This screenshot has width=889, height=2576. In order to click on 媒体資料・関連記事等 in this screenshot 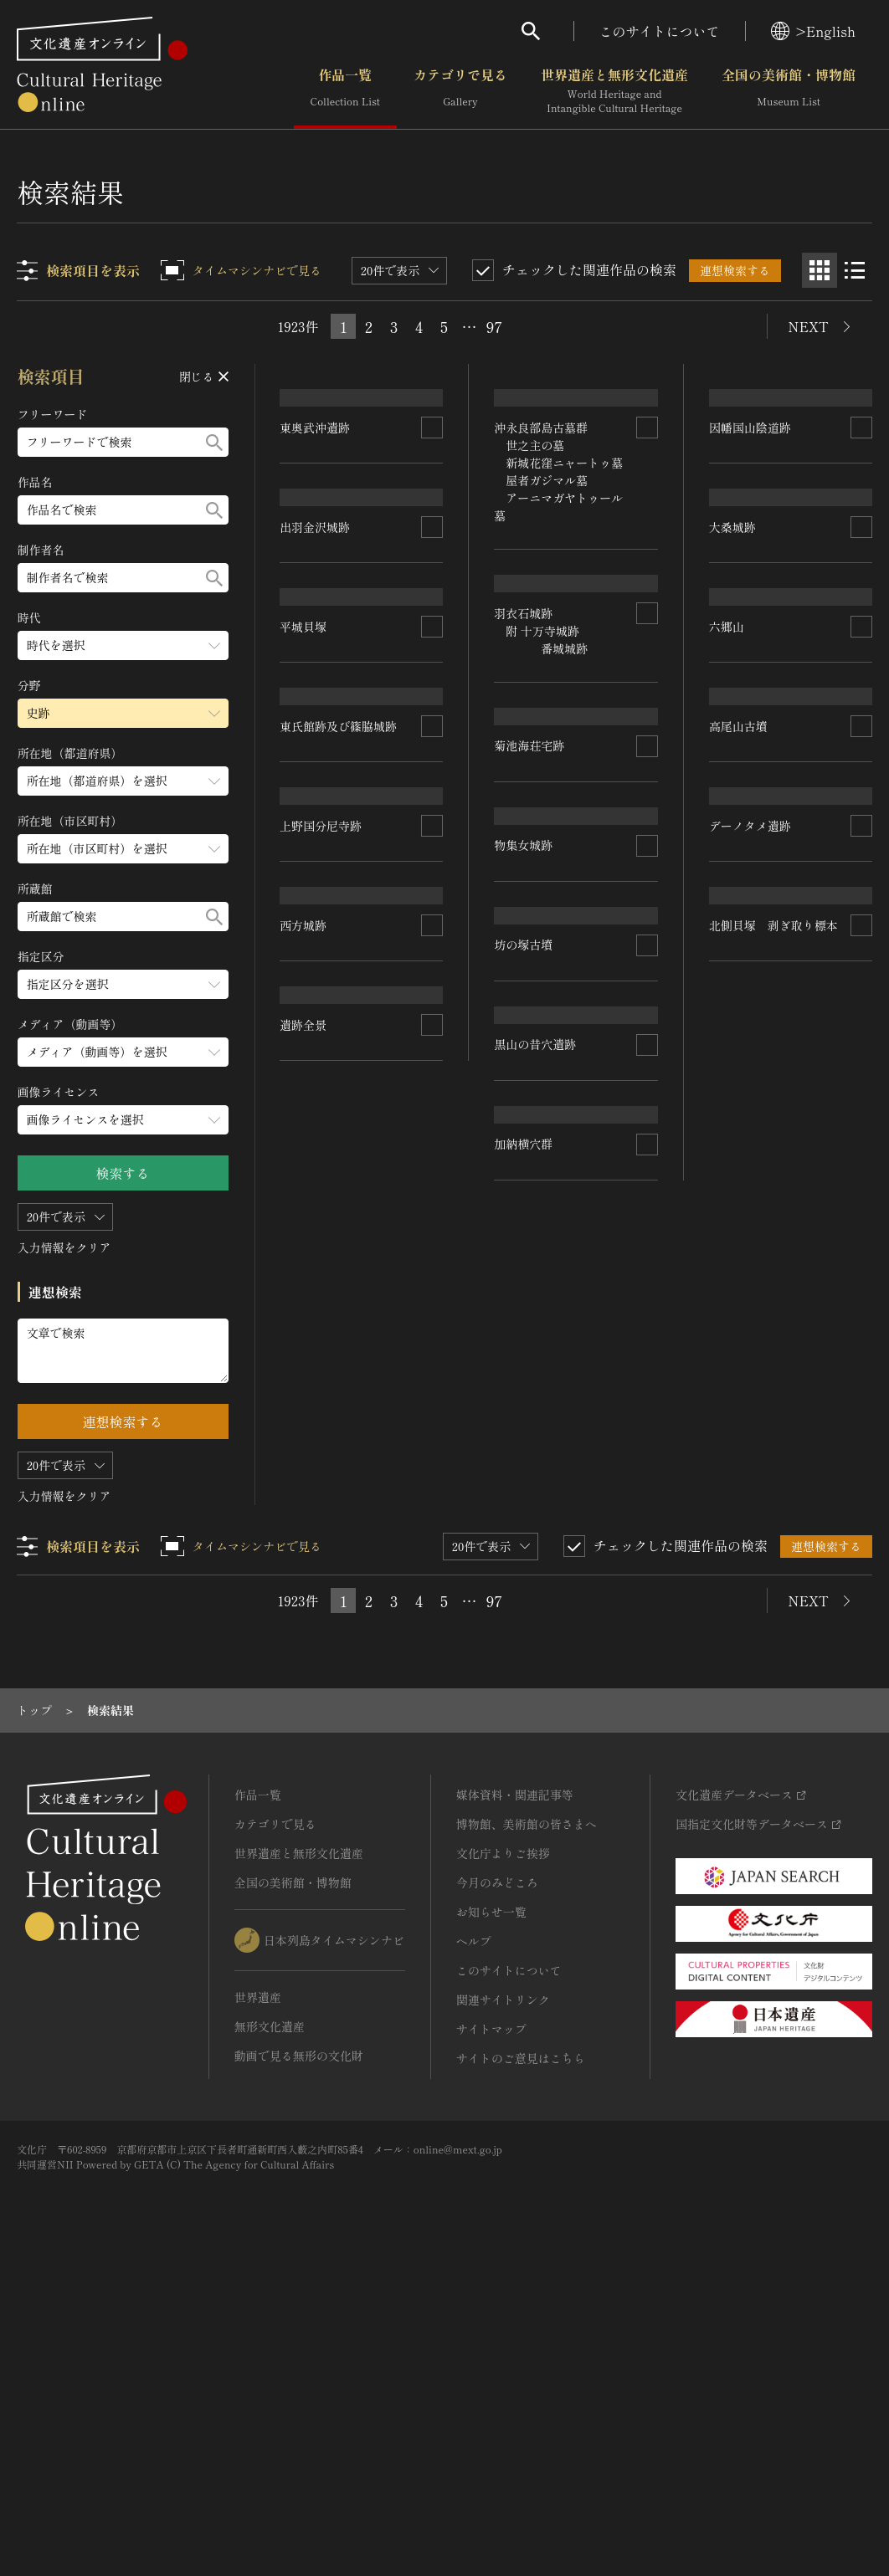, I will do `click(514, 2099)`.